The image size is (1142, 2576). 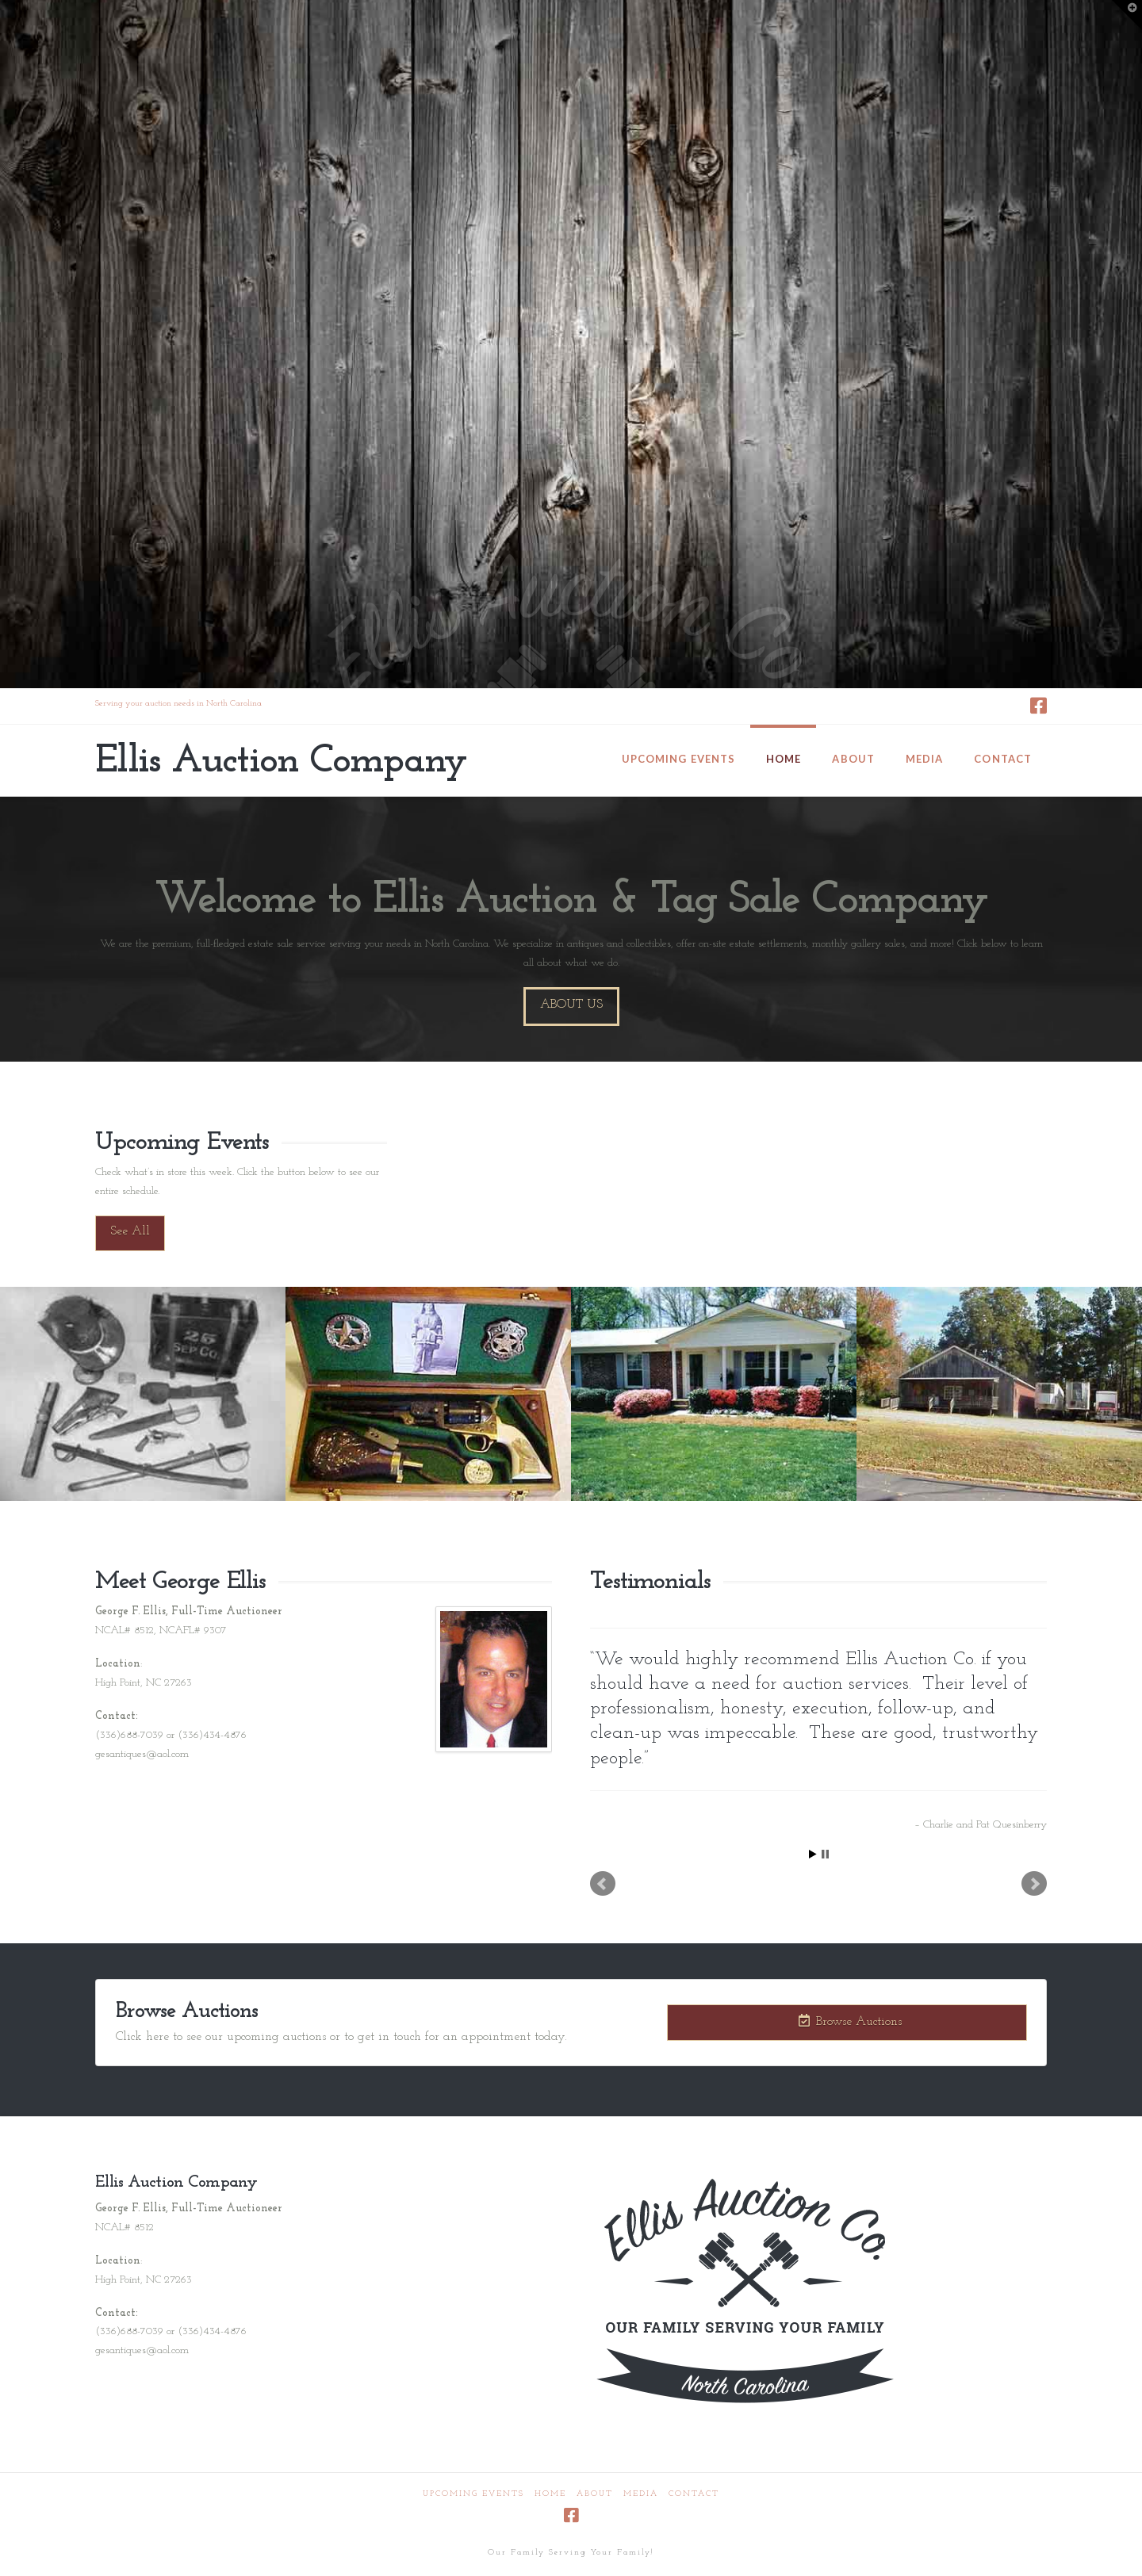 What do you see at coordinates (694, 2494) in the screenshot?
I see `Contact` at bounding box center [694, 2494].